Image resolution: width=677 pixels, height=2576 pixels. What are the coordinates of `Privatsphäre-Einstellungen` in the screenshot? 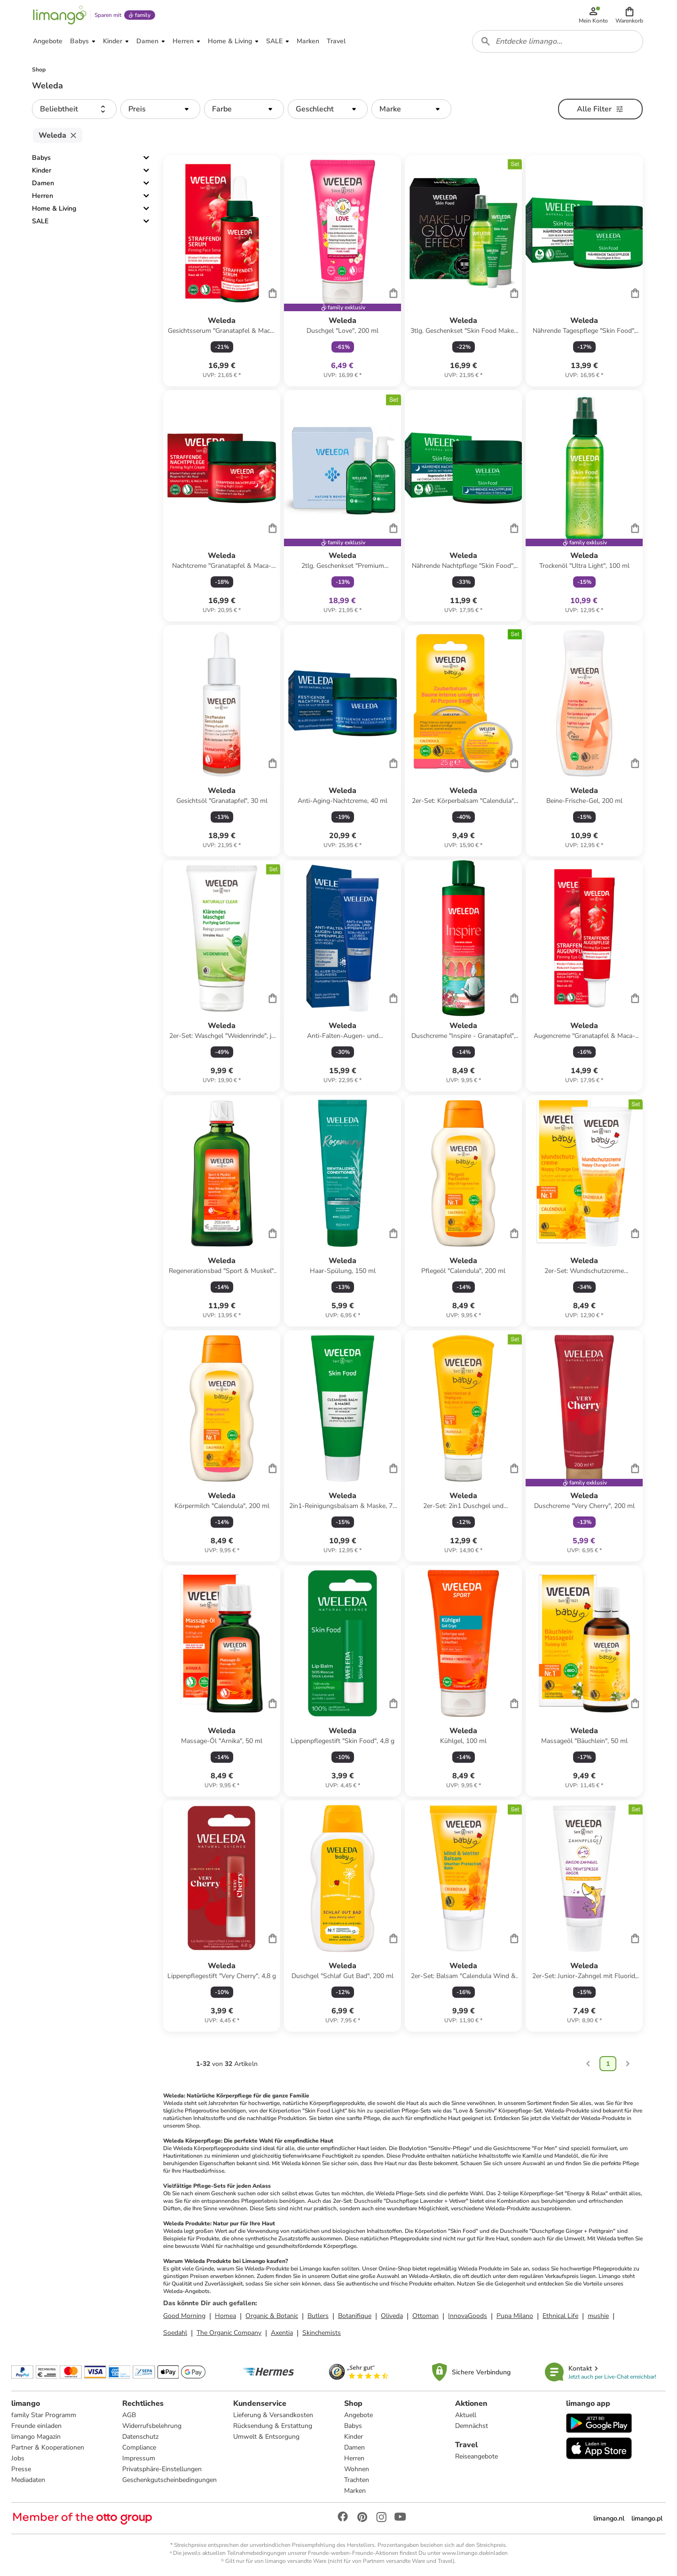 It's located at (162, 2469).